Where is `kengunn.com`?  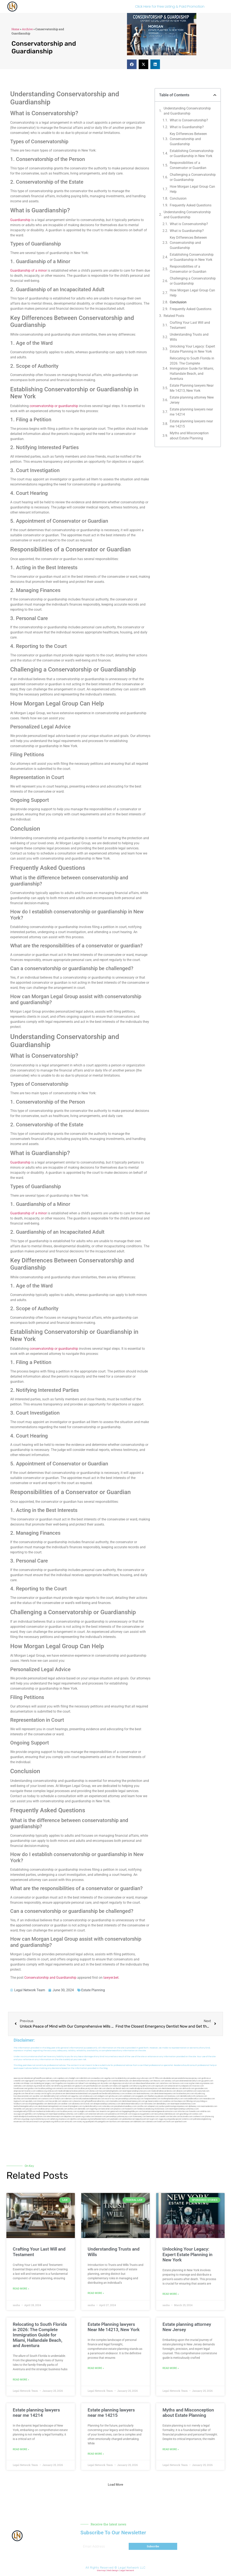 kengunn.com is located at coordinates (105, 2081).